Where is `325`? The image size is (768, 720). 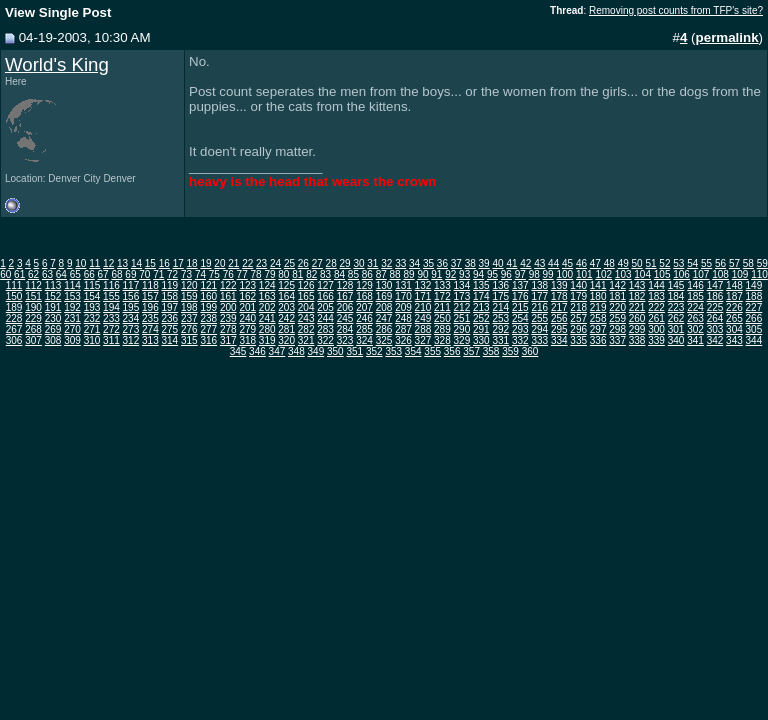
325 is located at coordinates (384, 340).